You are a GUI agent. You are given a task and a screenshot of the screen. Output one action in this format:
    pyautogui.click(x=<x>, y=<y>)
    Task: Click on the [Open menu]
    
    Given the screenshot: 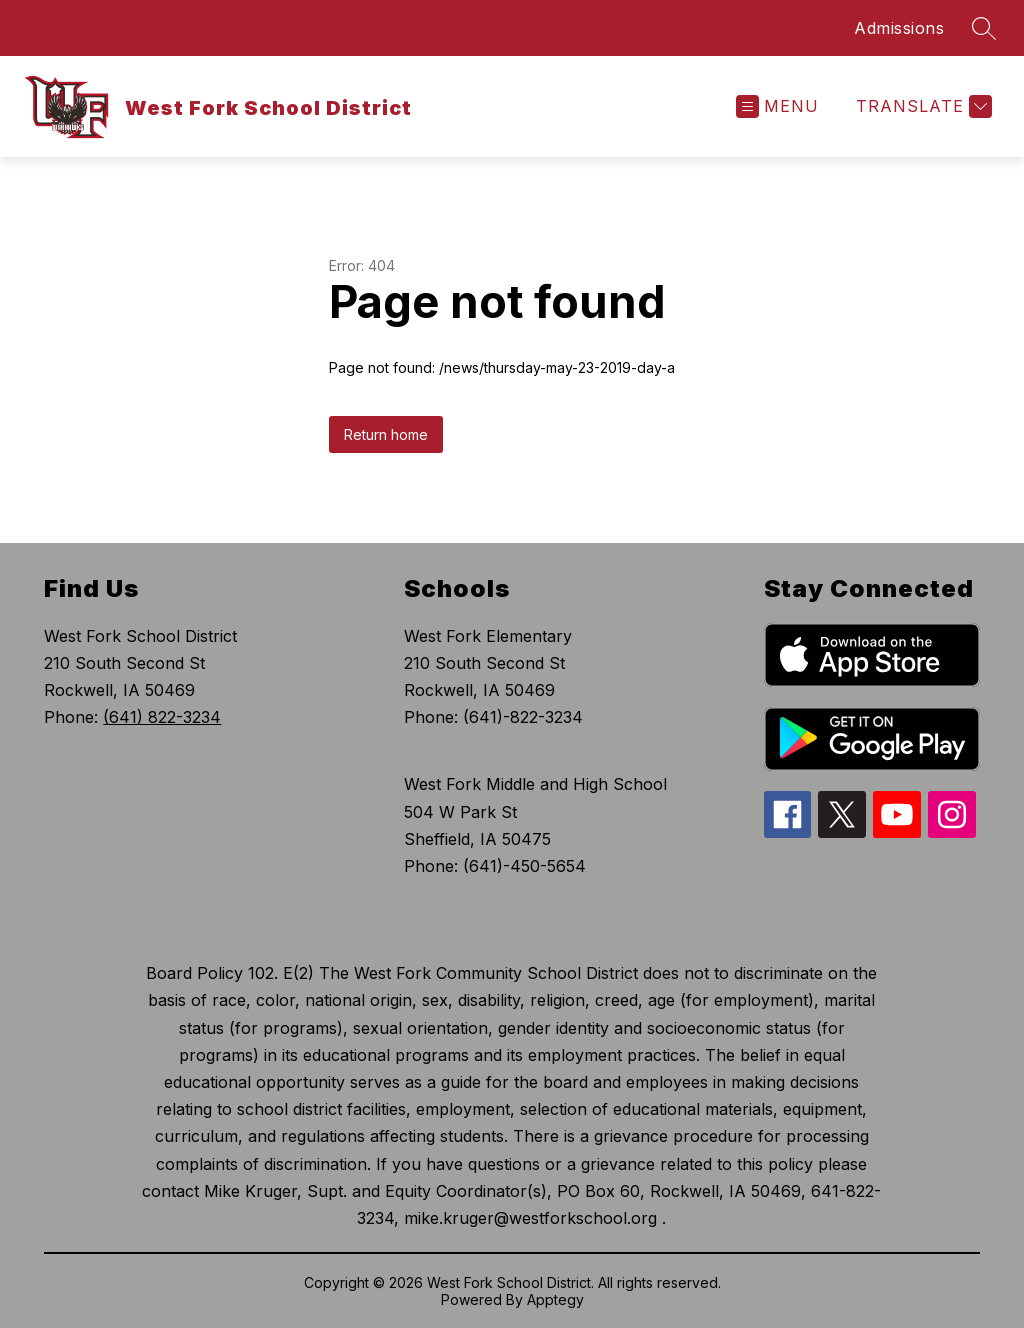 What is the action you would take?
    pyautogui.click(x=777, y=106)
    